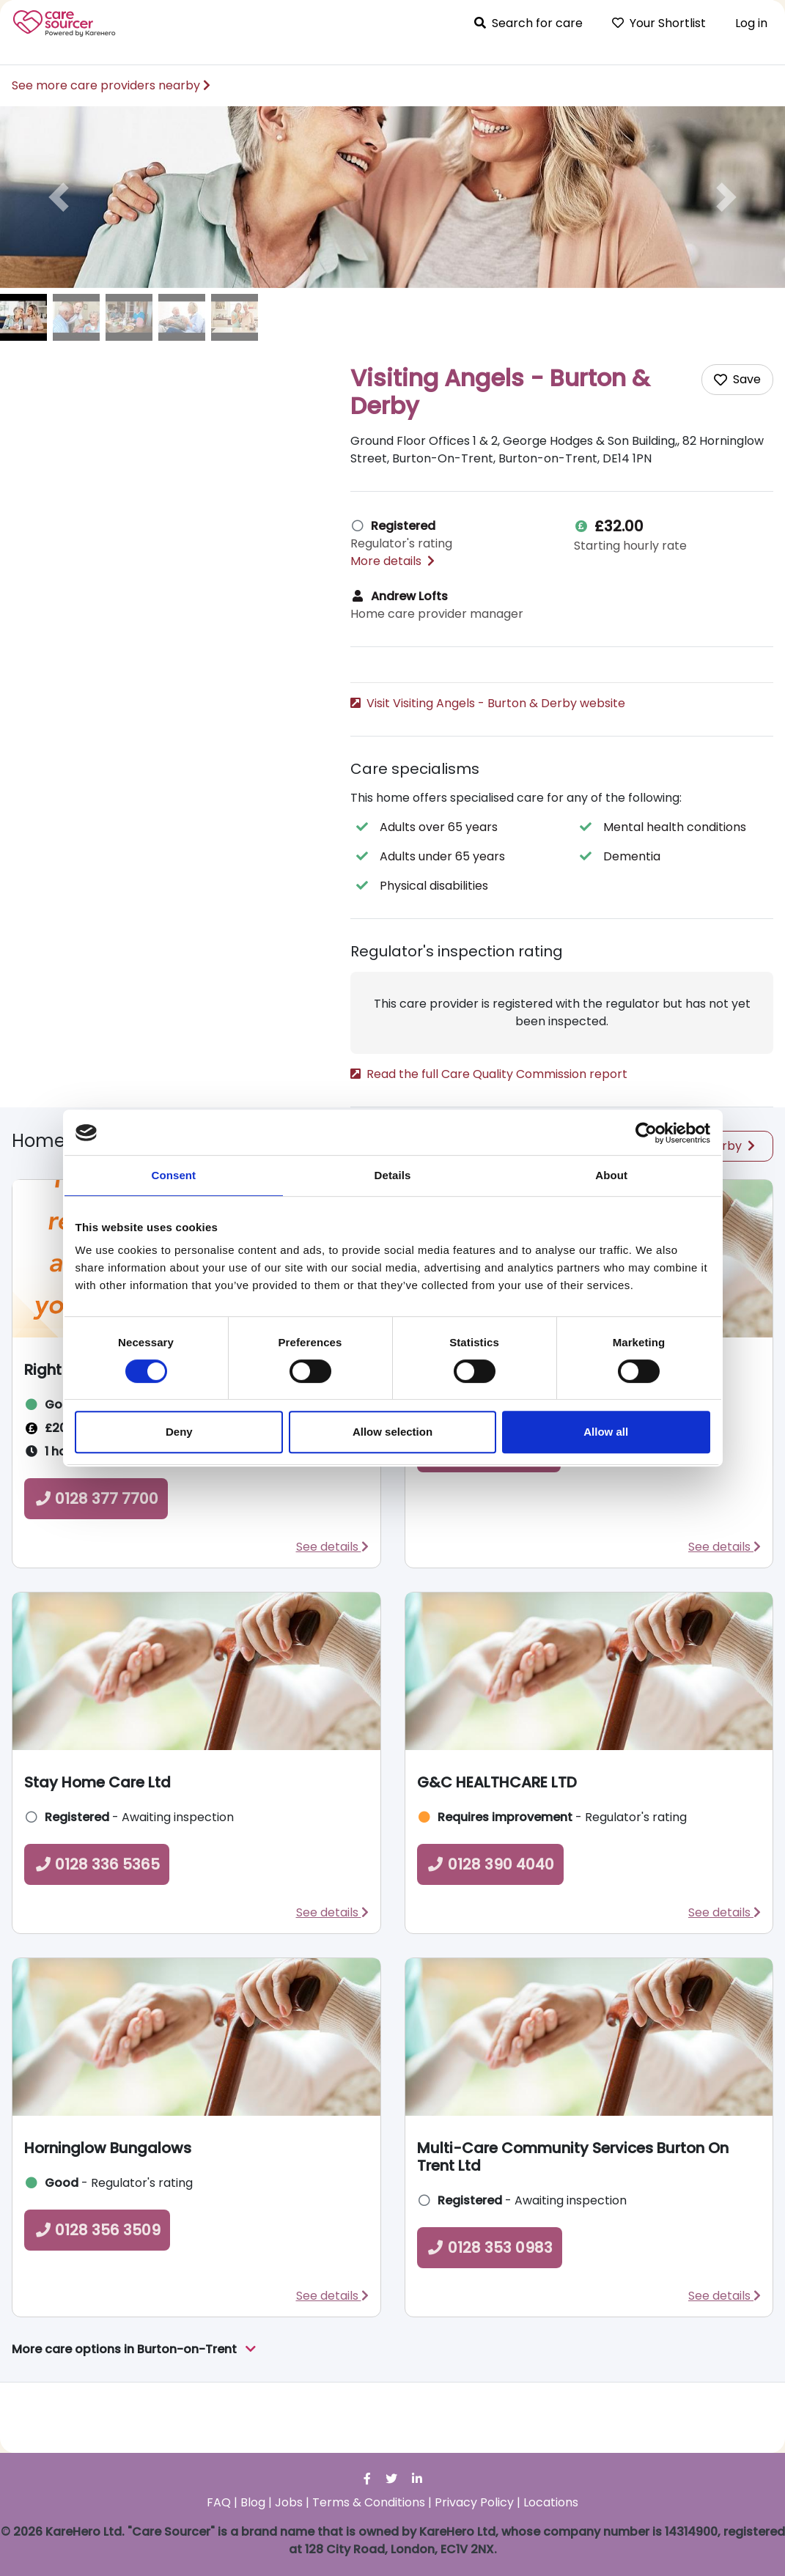  Describe the element at coordinates (550, 2502) in the screenshot. I see `Locations` at that location.